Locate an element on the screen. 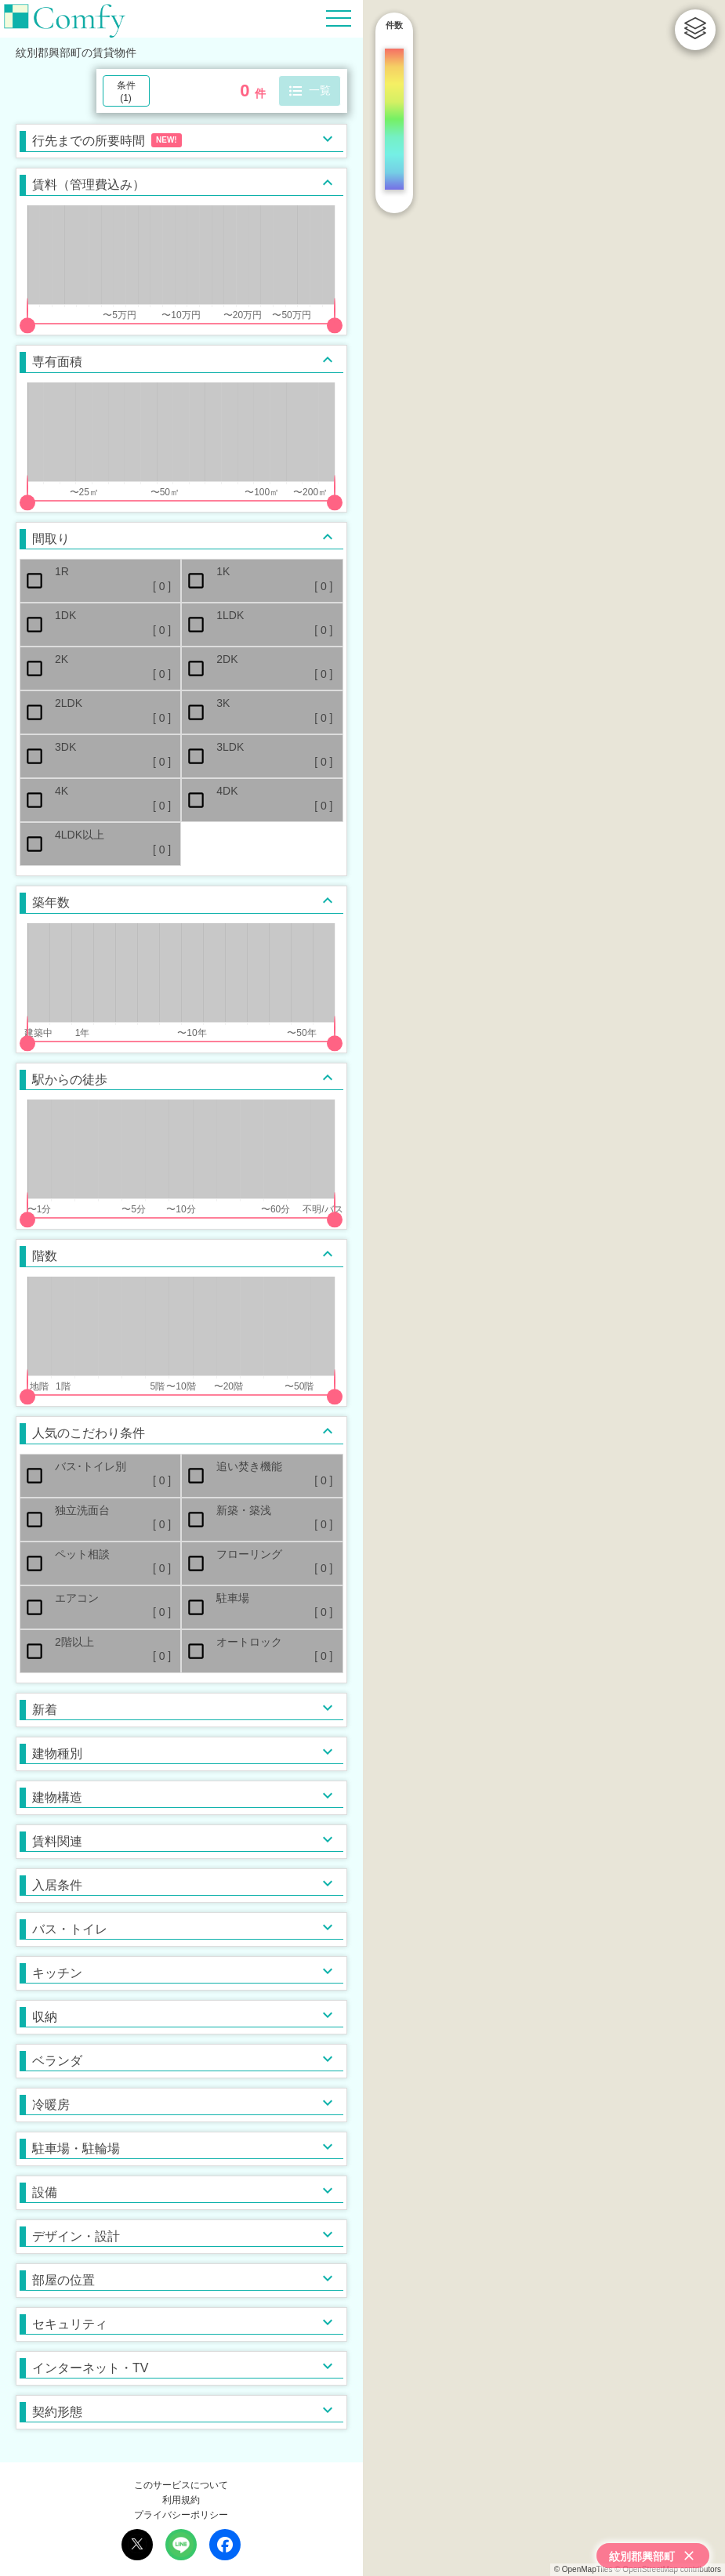 The width and height of the screenshot is (725, 2576). © OpenStreetMap contributors is located at coordinates (667, 2569).